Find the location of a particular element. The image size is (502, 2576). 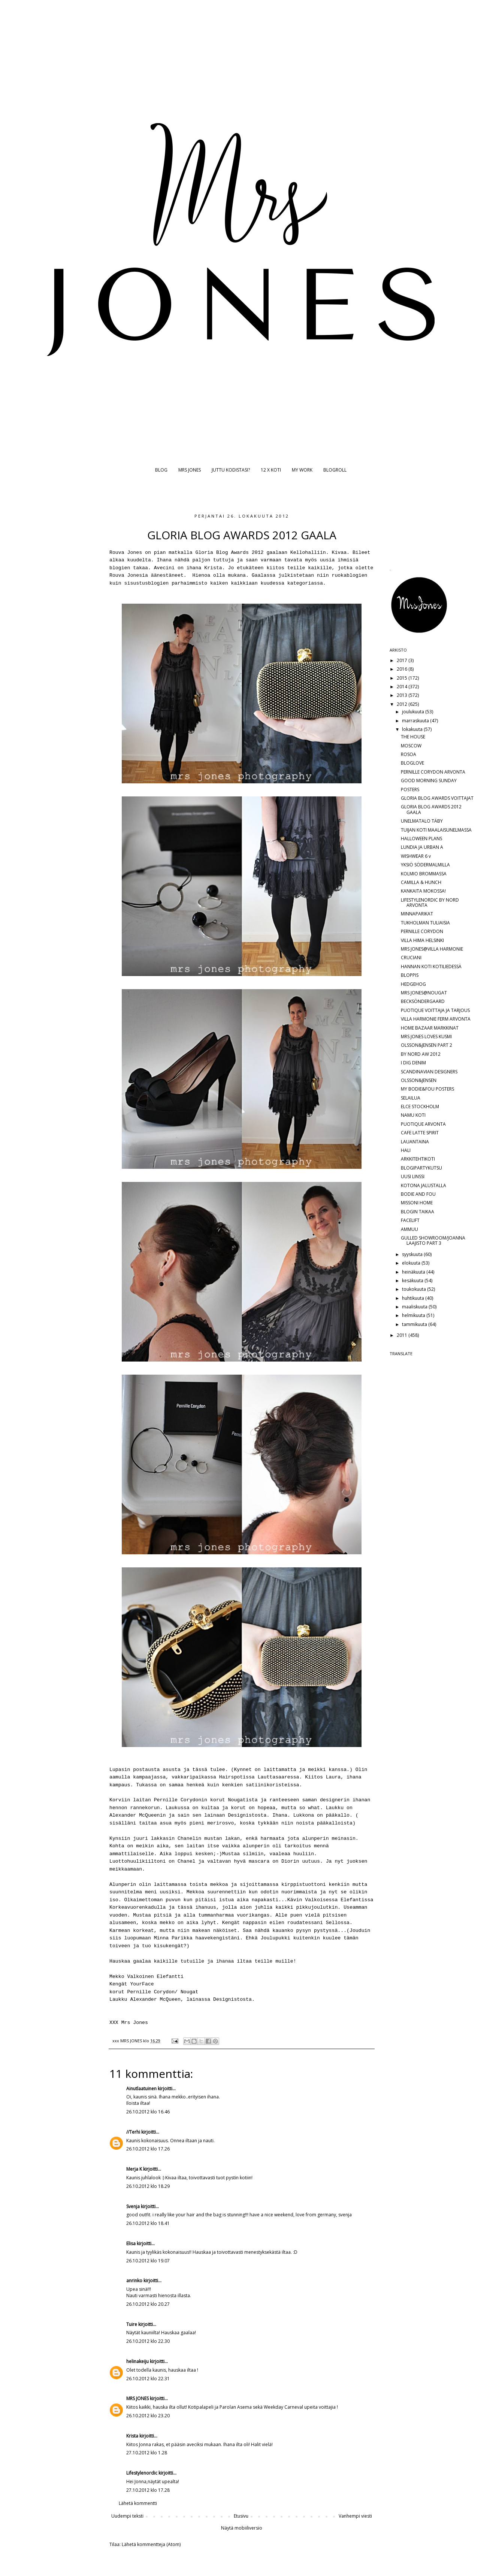

Elisa is located at coordinates (131, 2243).